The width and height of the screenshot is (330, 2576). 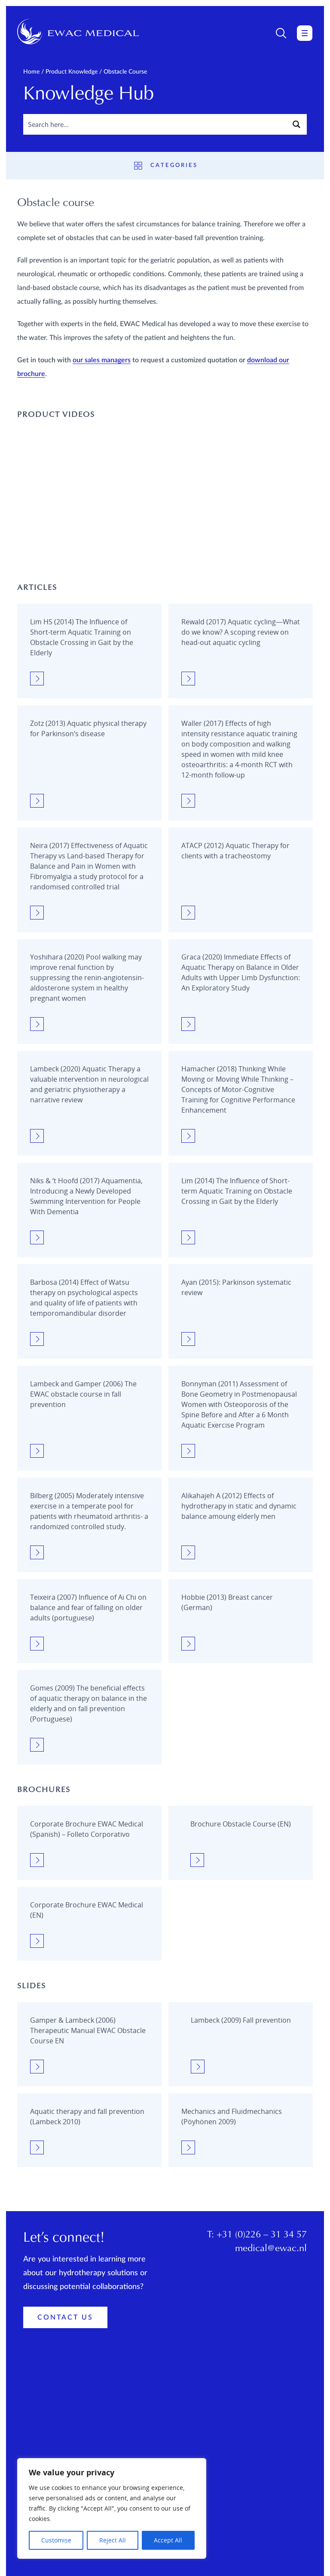 What do you see at coordinates (155, 124) in the screenshot?
I see `[Search input]` at bounding box center [155, 124].